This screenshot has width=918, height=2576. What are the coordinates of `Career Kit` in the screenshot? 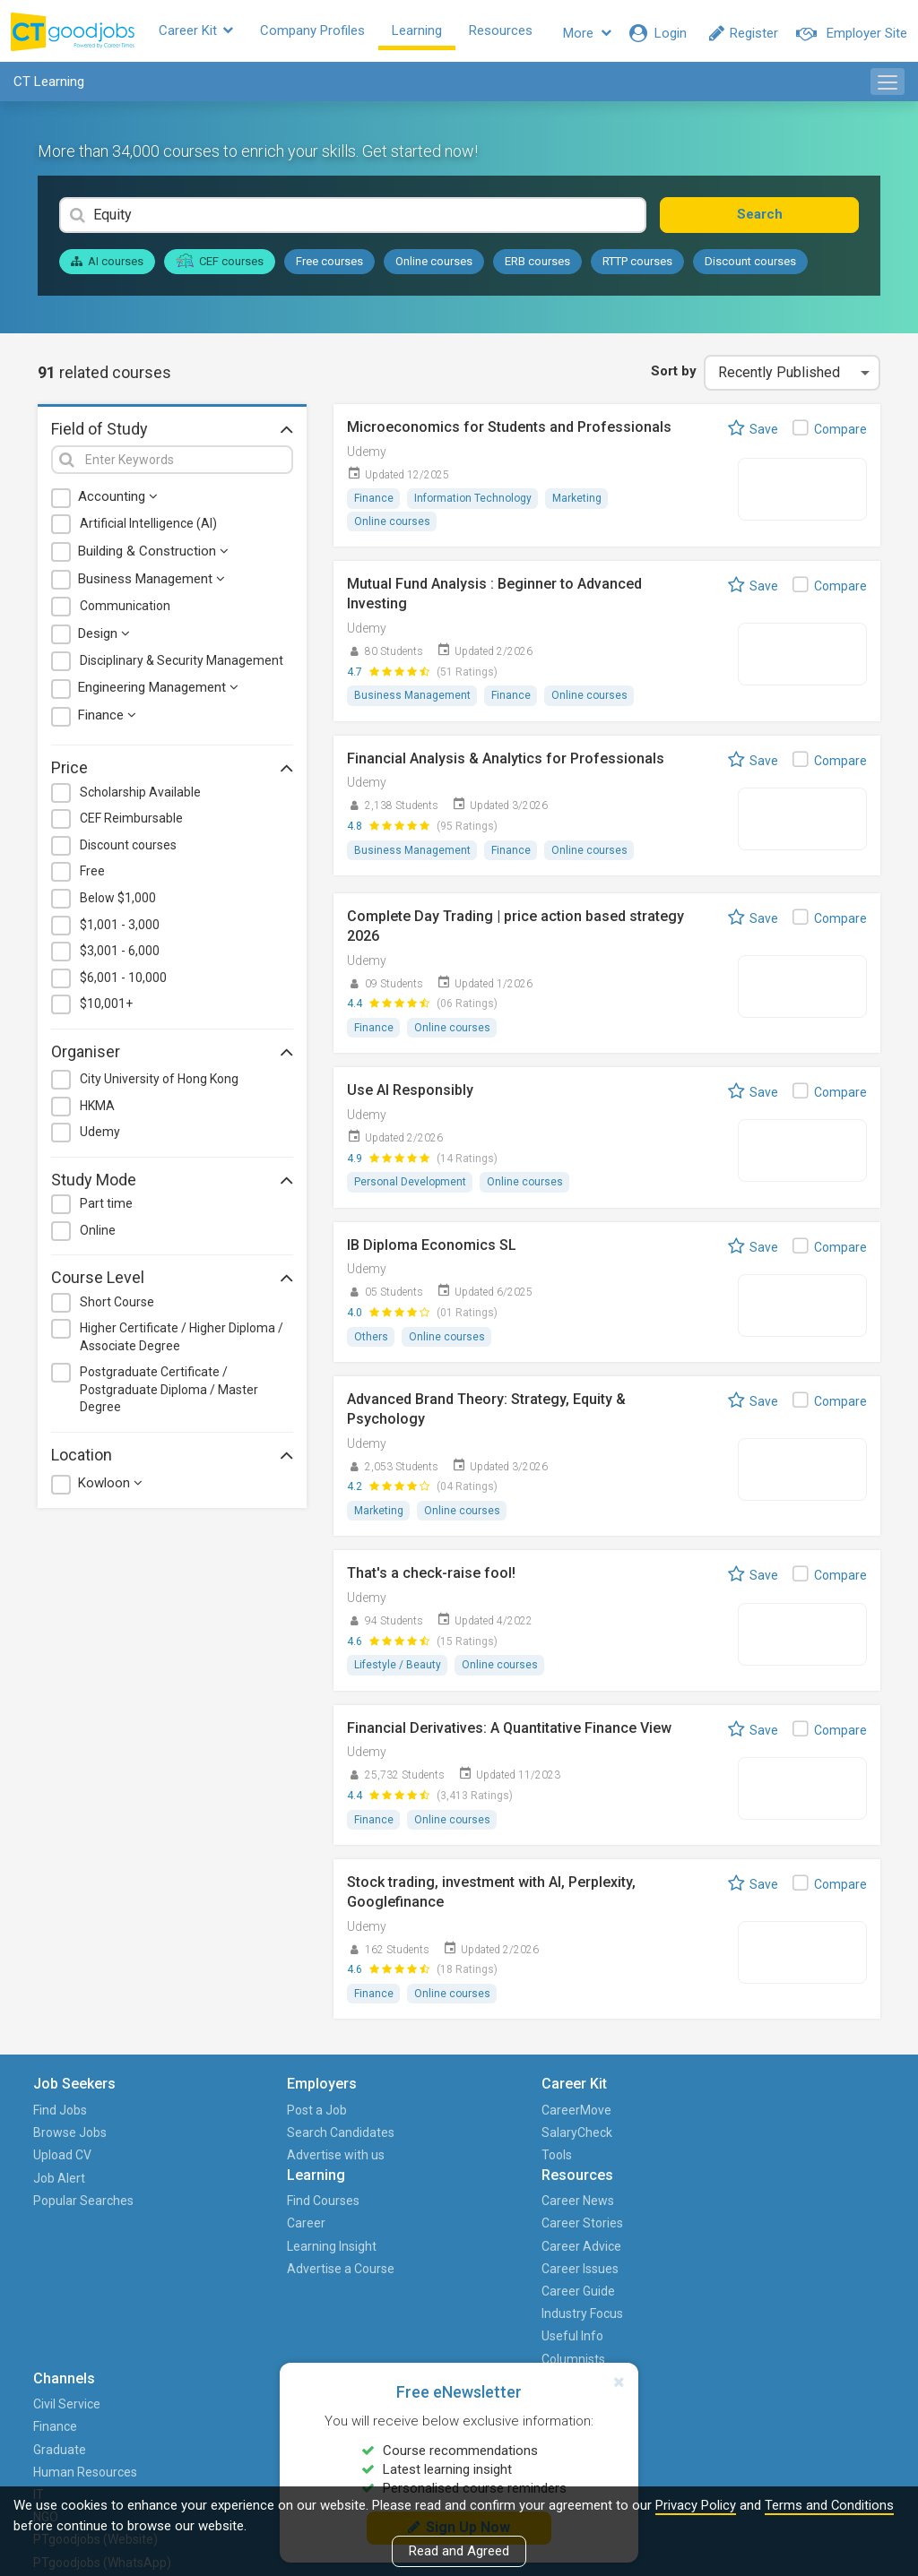 It's located at (210, 33).